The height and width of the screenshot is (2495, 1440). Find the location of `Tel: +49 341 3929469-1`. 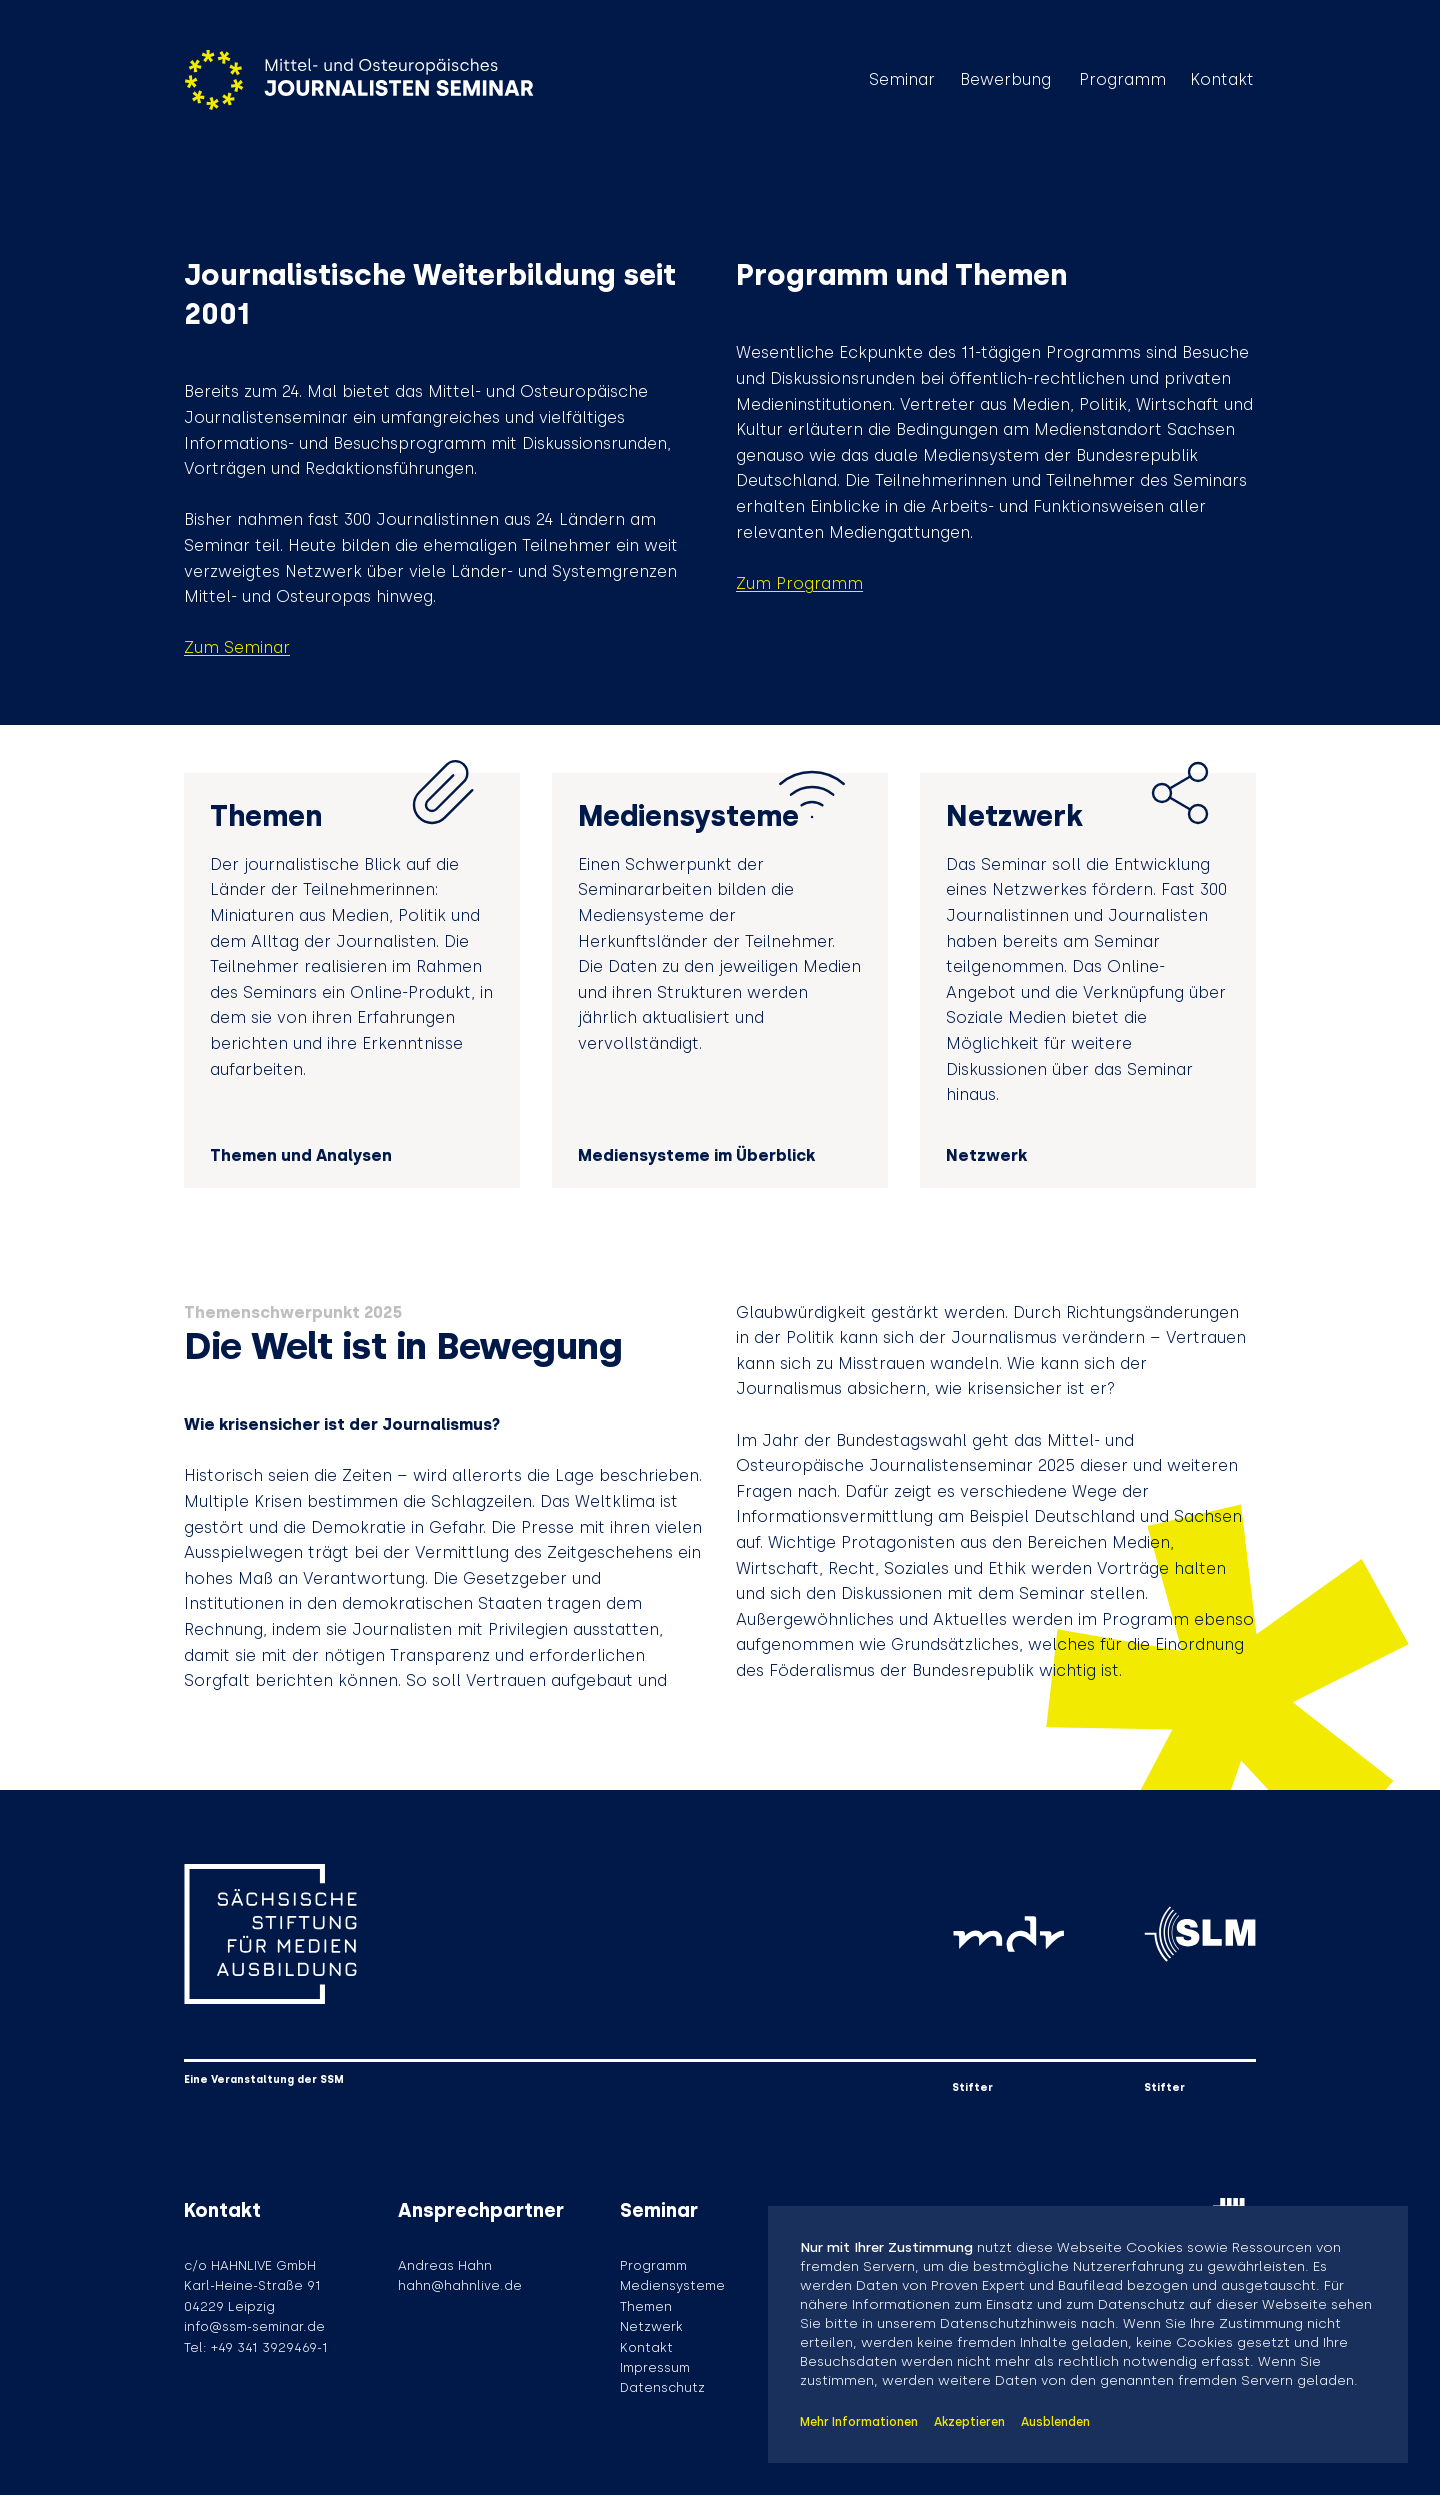

Tel: +49 341 3929469-1 is located at coordinates (256, 2347).